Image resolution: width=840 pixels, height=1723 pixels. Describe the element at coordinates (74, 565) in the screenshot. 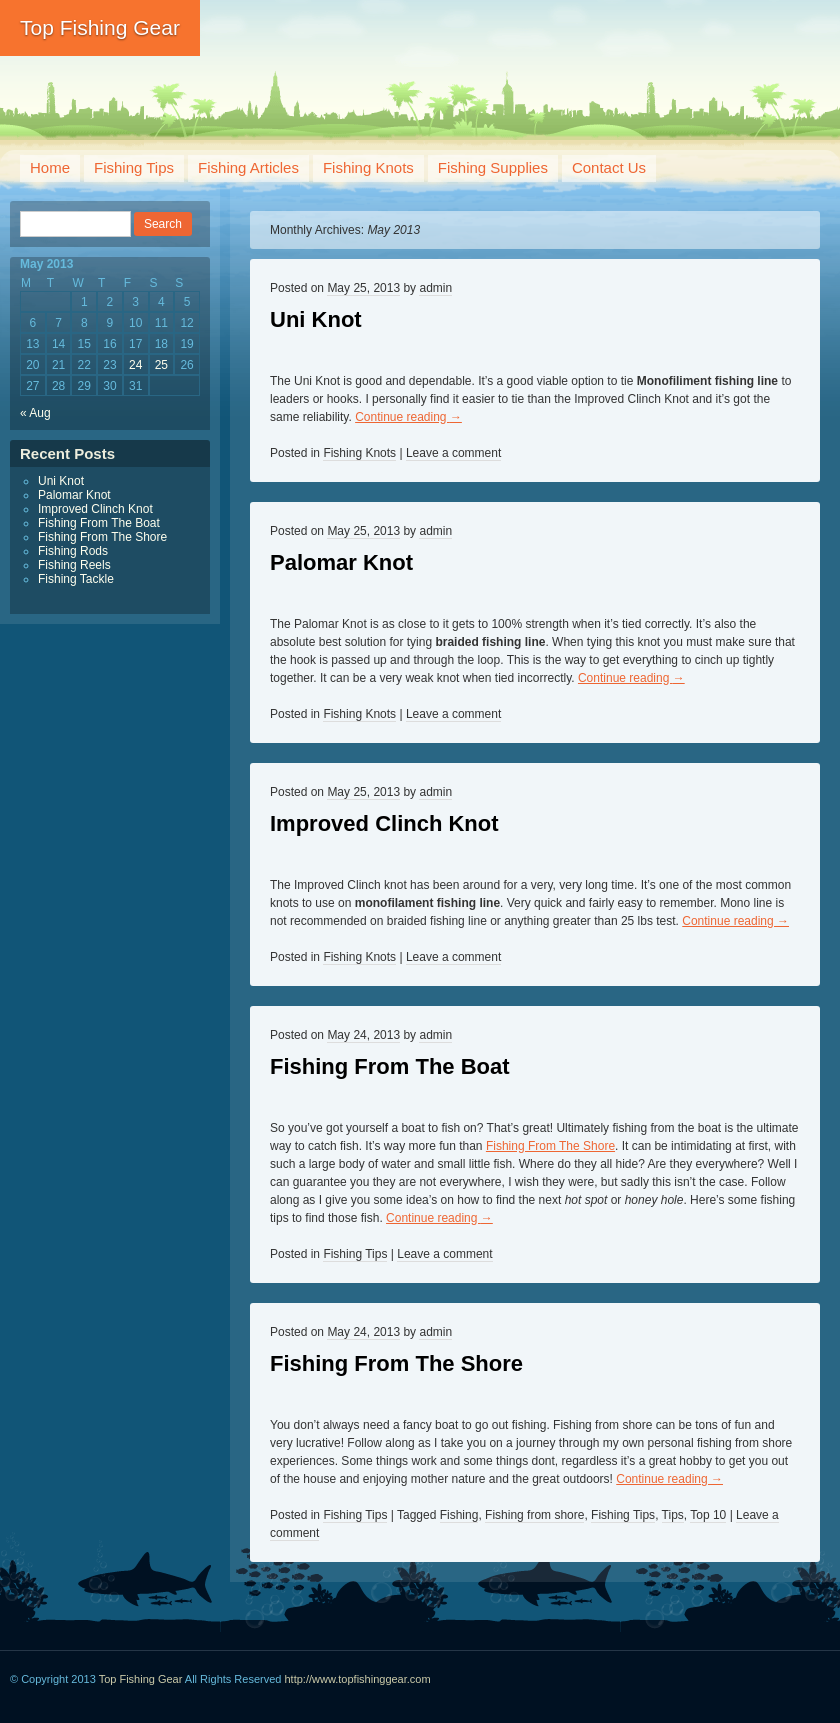

I see `Fishing Reels` at that location.